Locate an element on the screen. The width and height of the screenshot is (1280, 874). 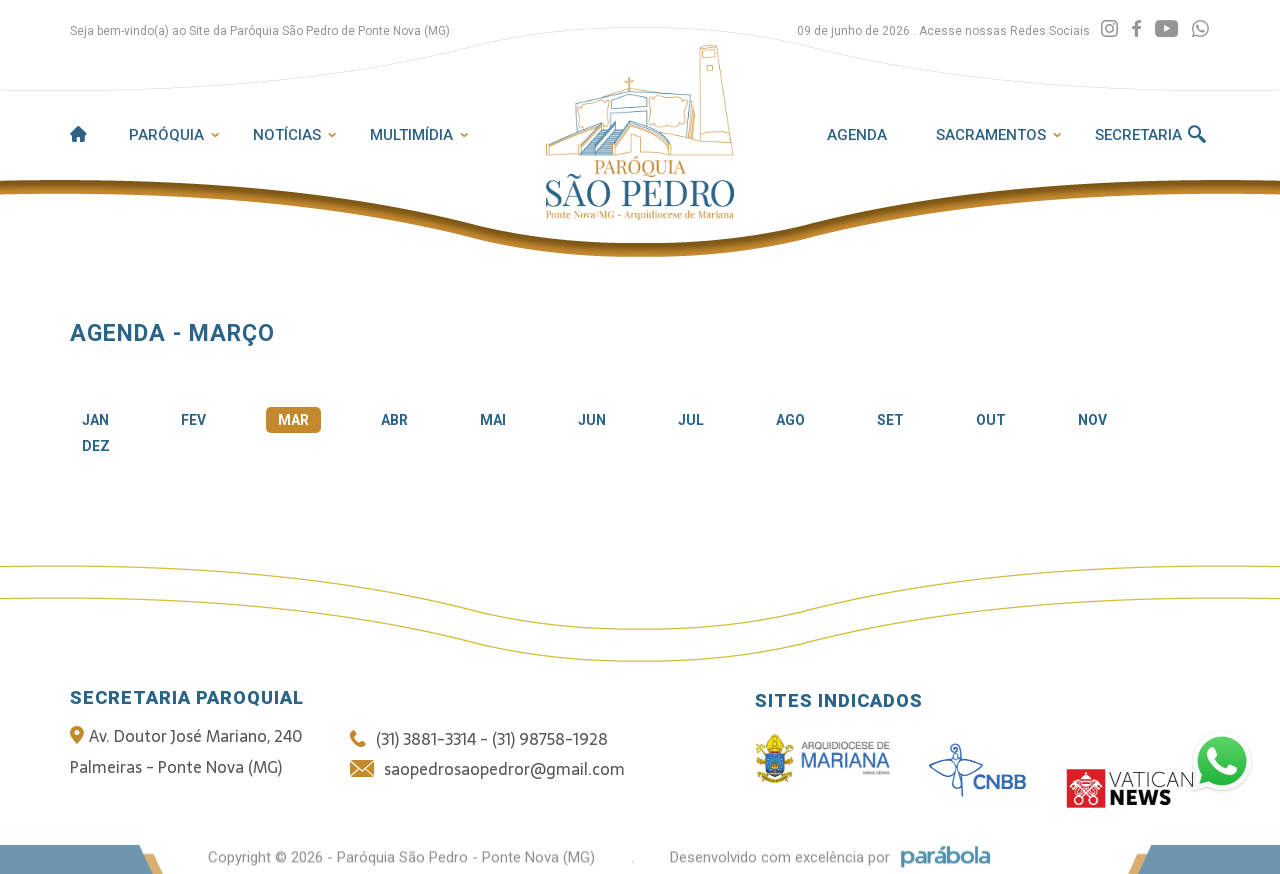
Agenda is located at coordinates (857, 135).